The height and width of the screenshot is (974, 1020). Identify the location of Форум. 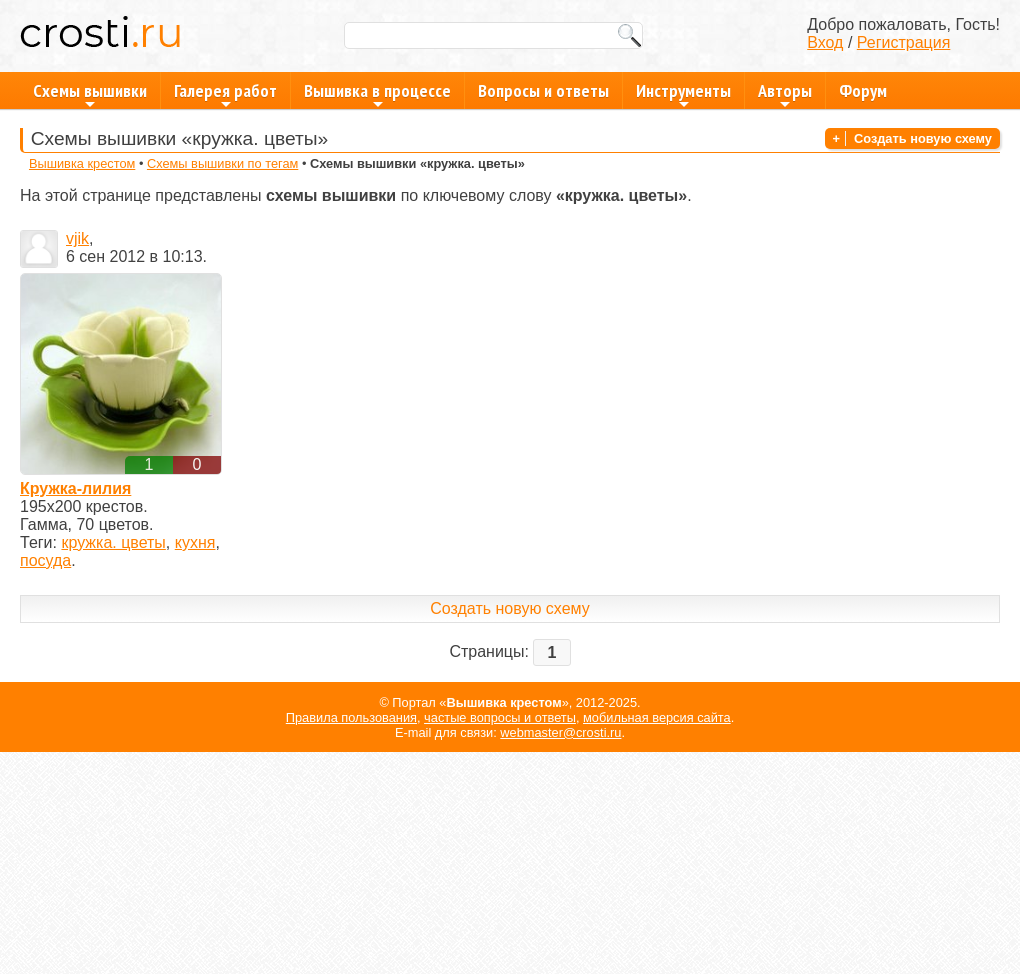
(863, 90).